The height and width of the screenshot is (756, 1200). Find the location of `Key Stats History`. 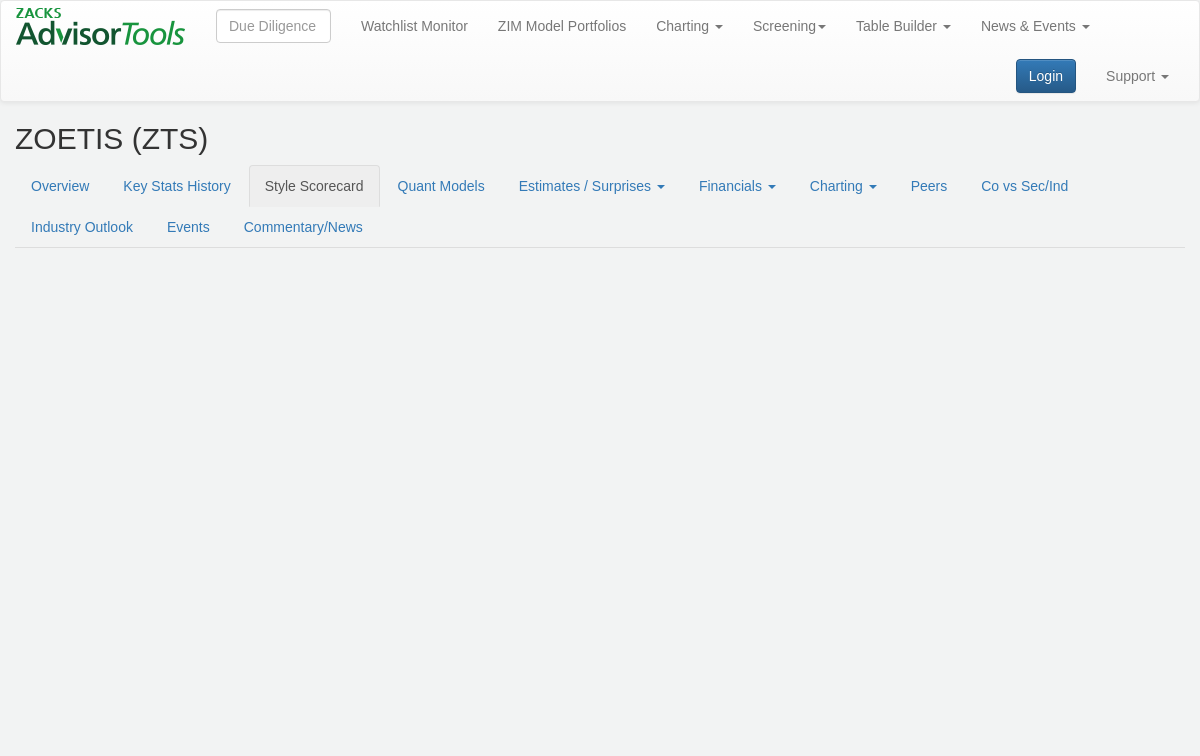

Key Stats History is located at coordinates (176, 186).